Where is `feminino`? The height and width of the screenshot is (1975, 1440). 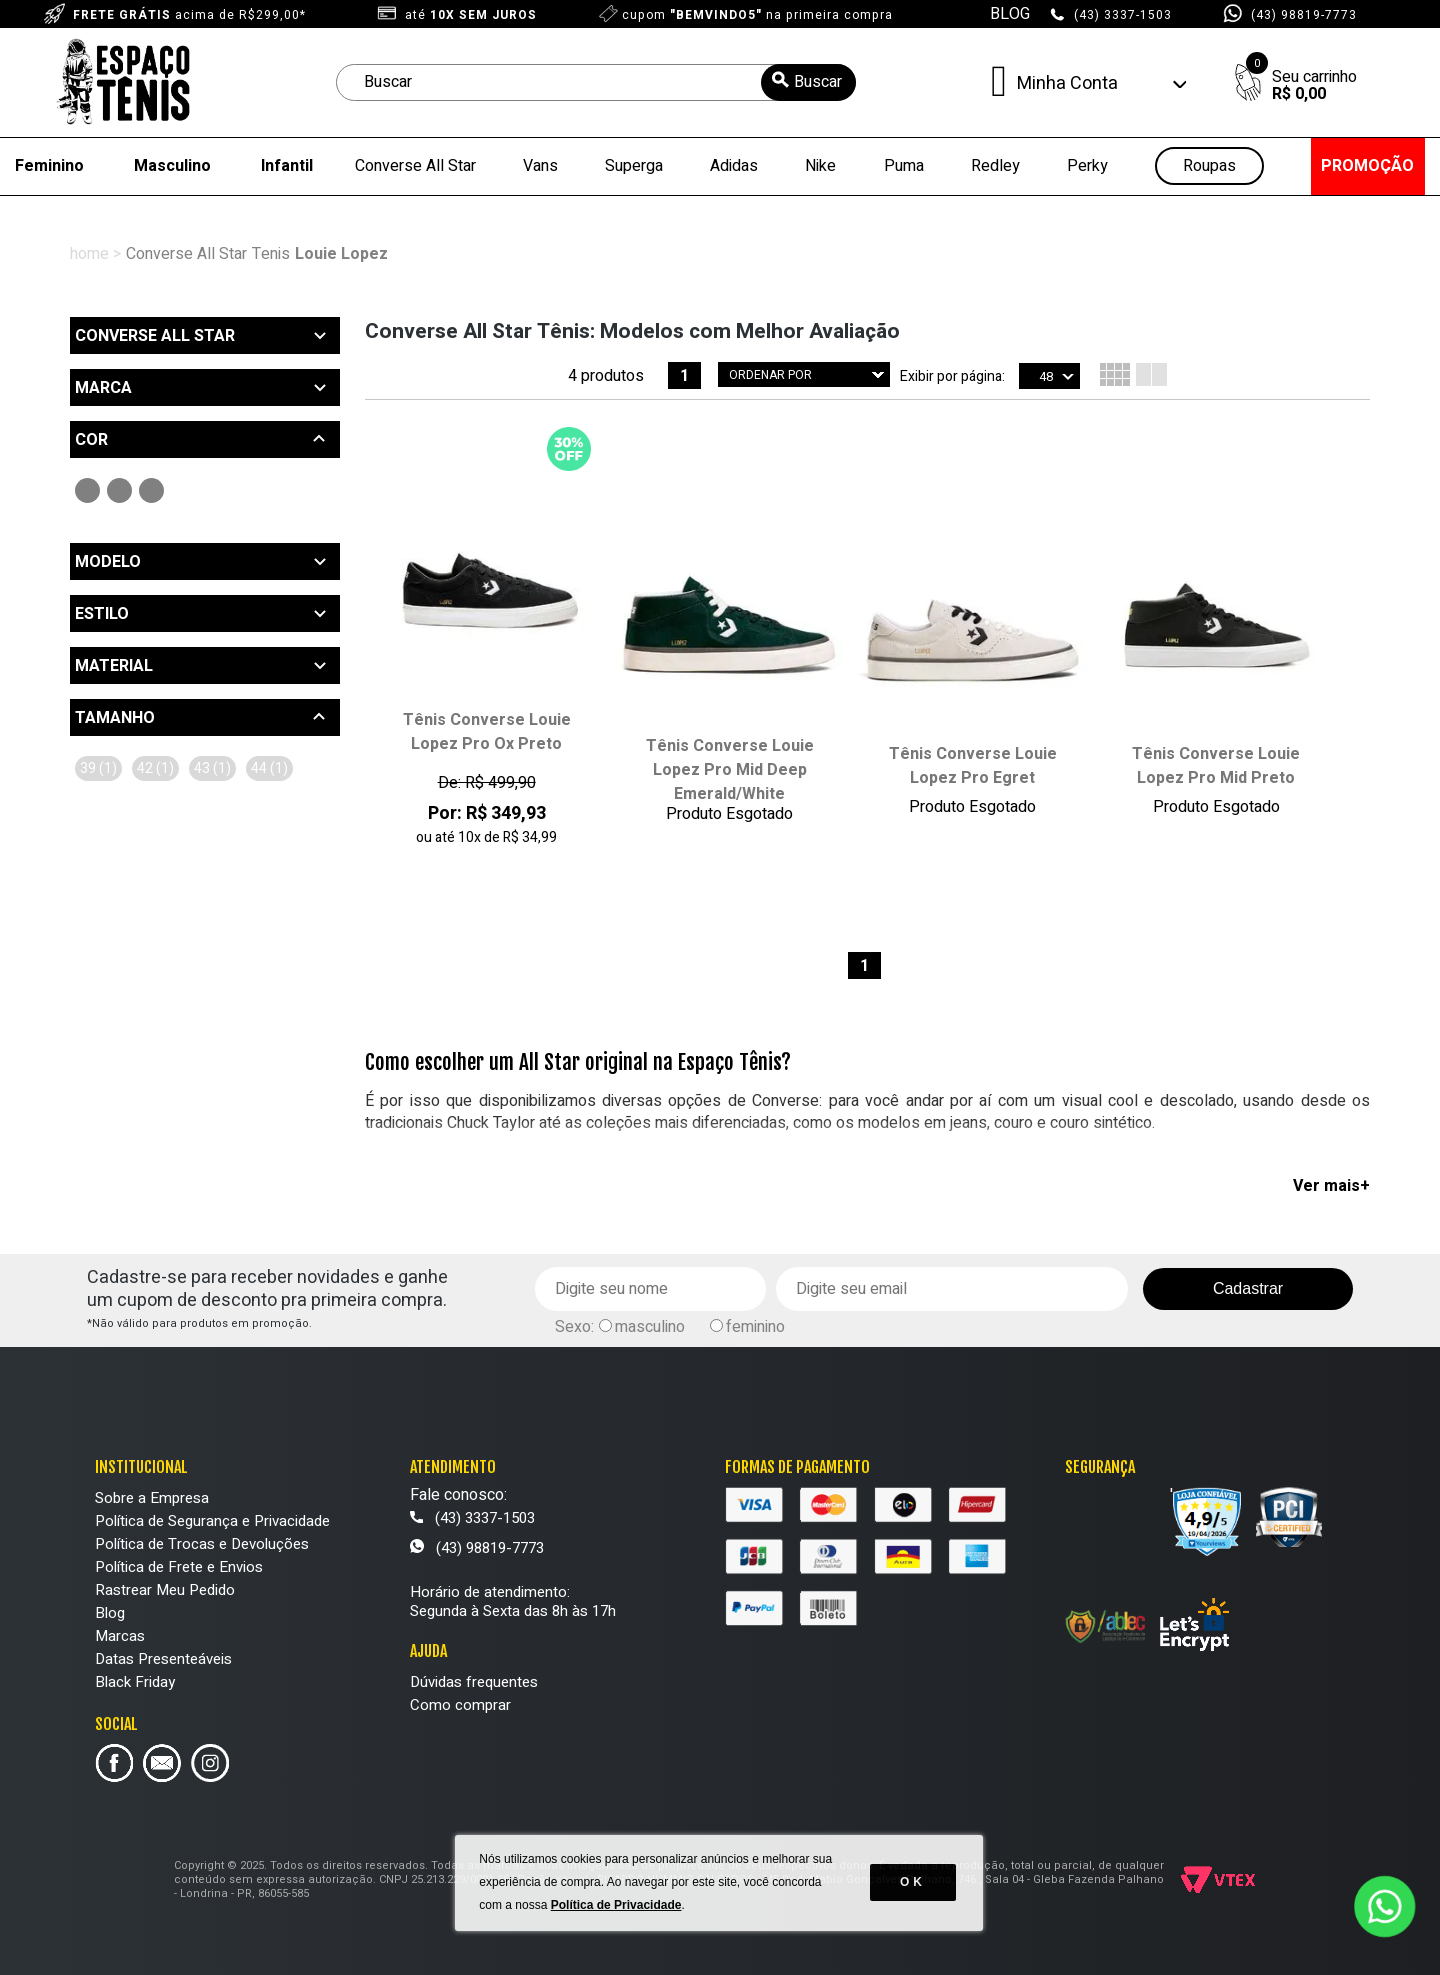
feminino is located at coordinates (755, 1327).